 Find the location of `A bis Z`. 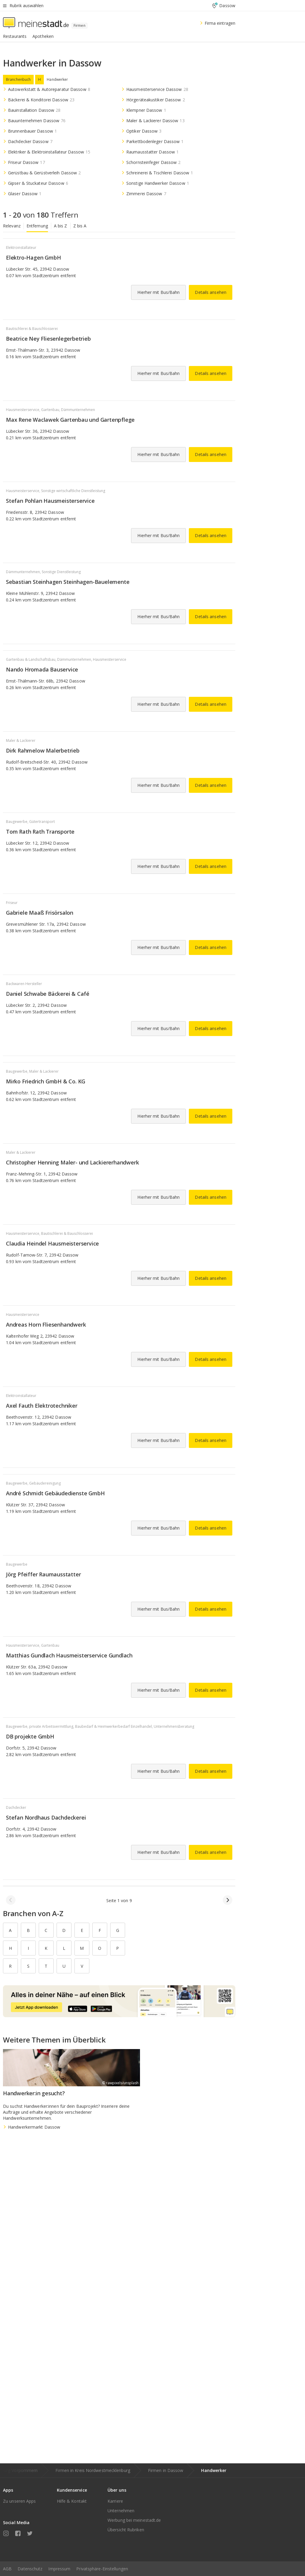

A bis Z is located at coordinates (60, 226).